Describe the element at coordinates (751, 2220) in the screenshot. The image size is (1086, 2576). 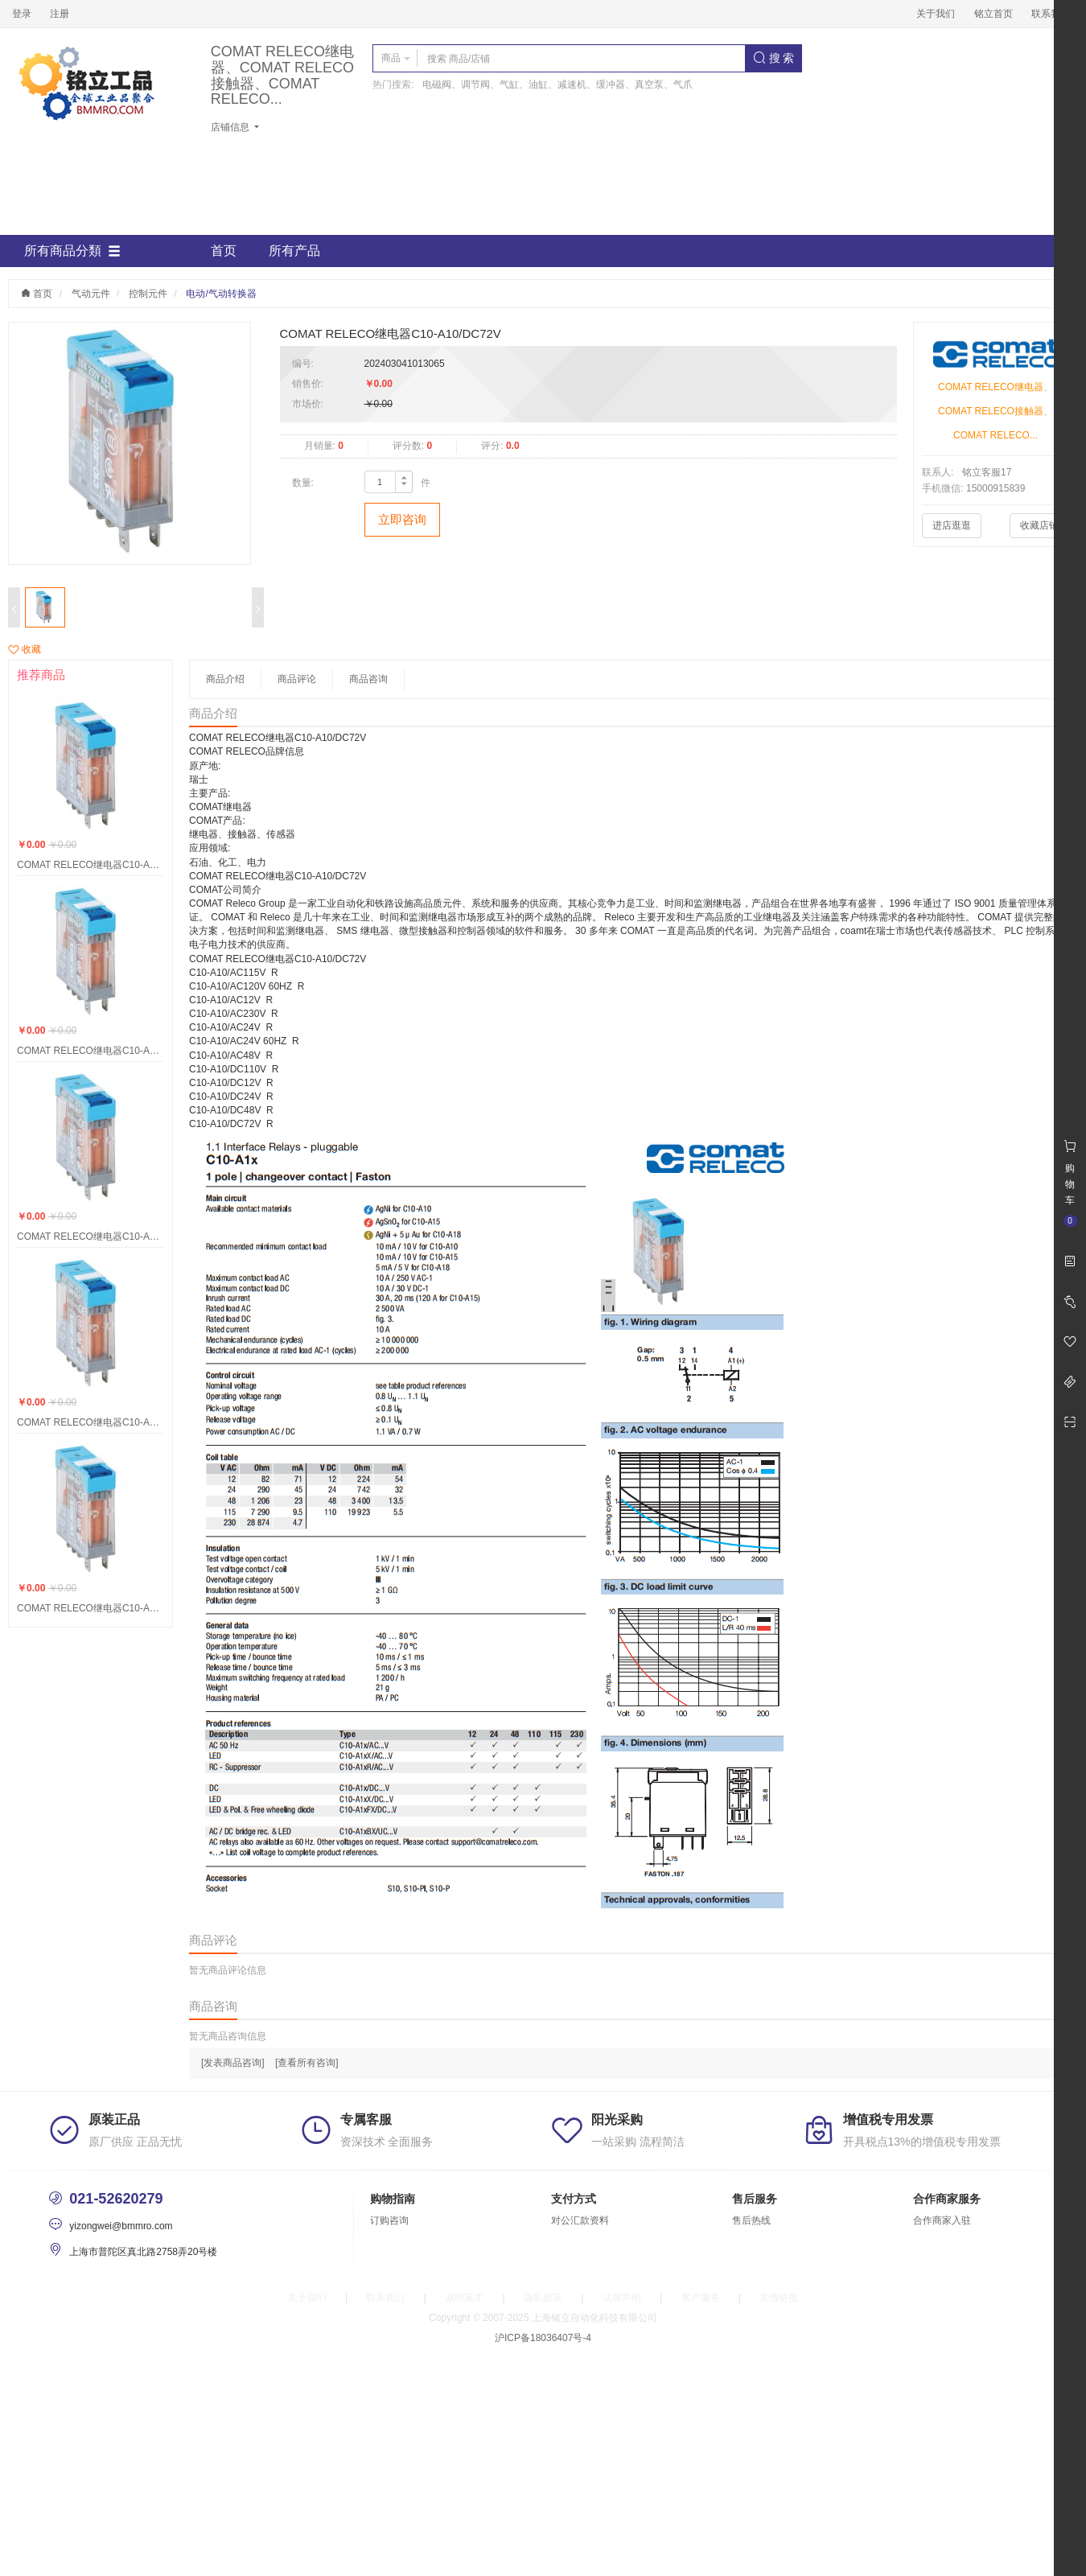
I see `售后热线` at that location.